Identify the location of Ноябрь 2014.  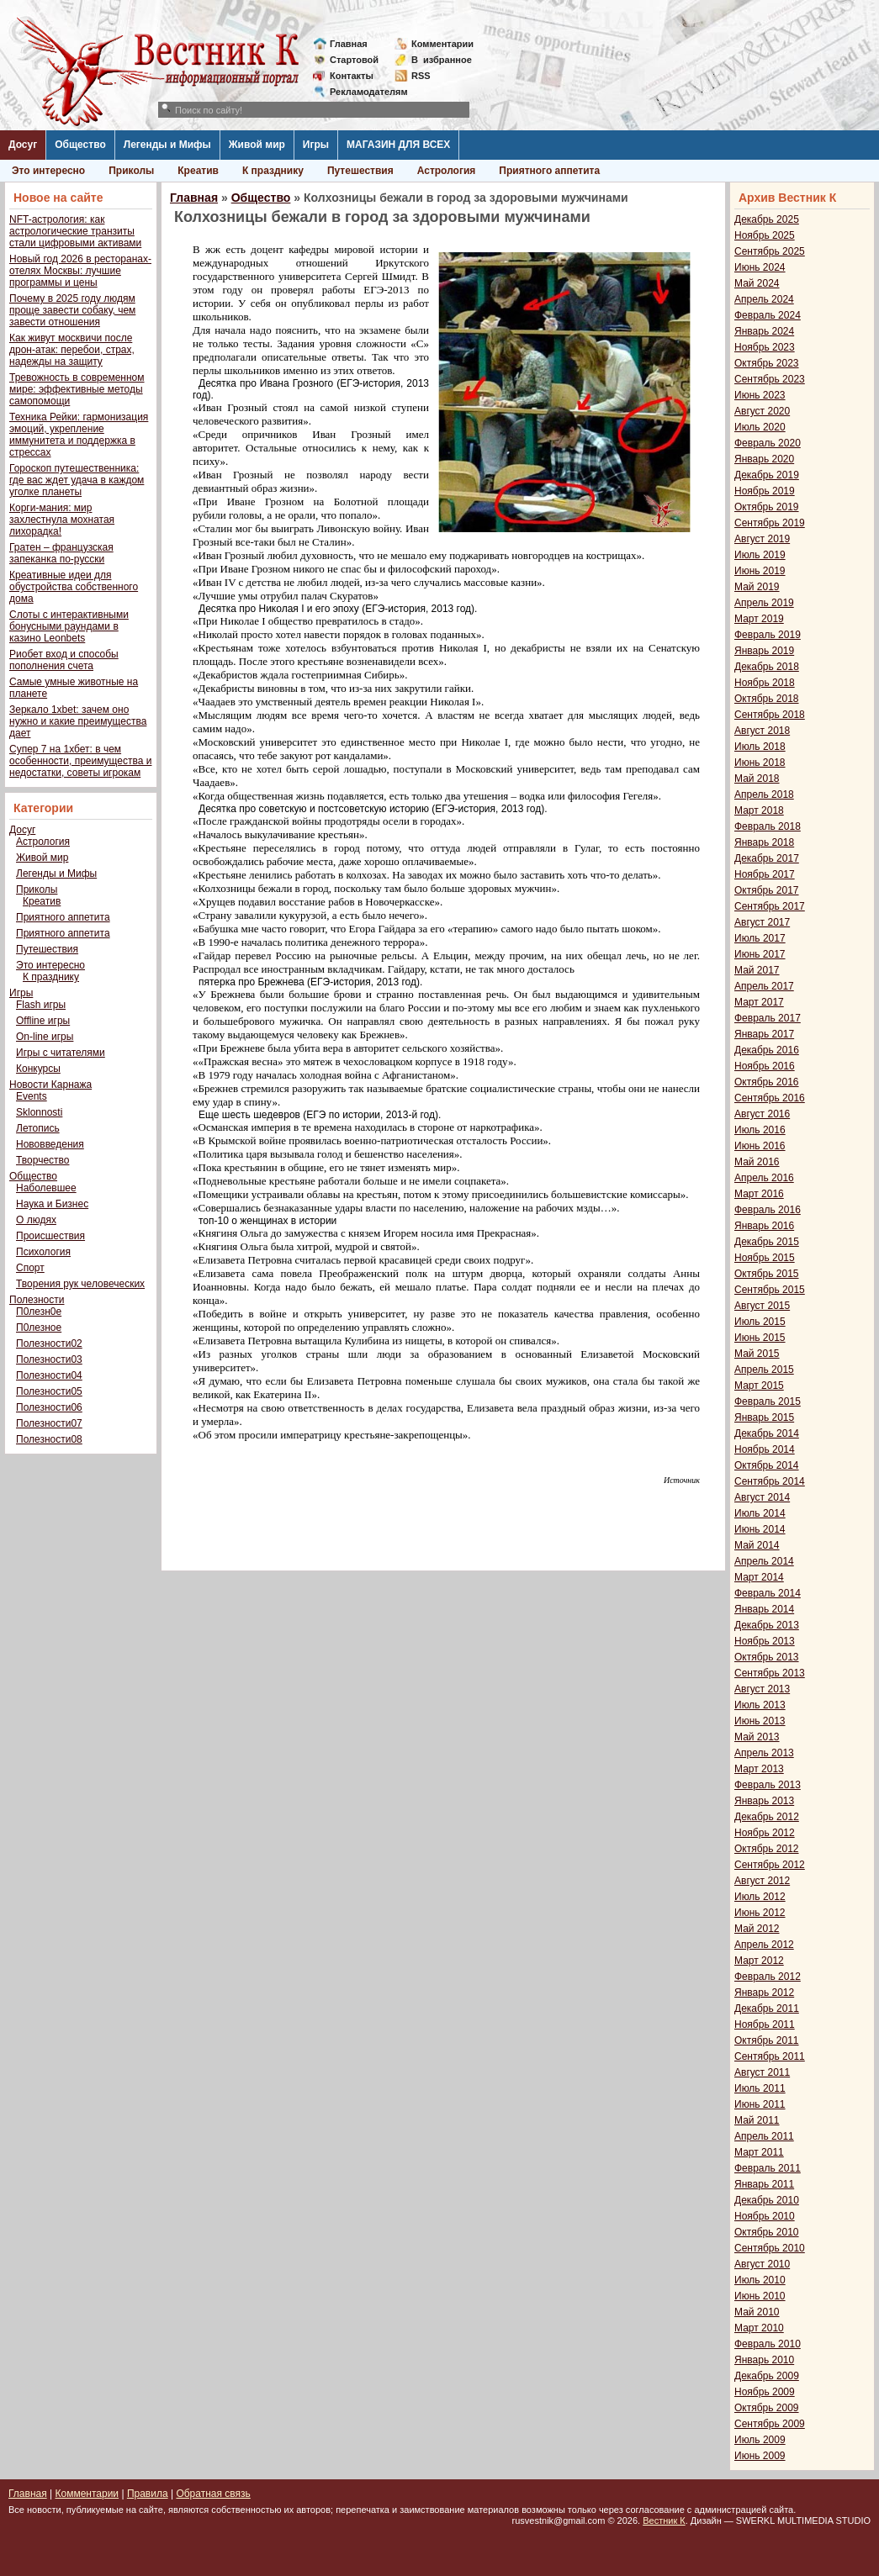
(764, 1449).